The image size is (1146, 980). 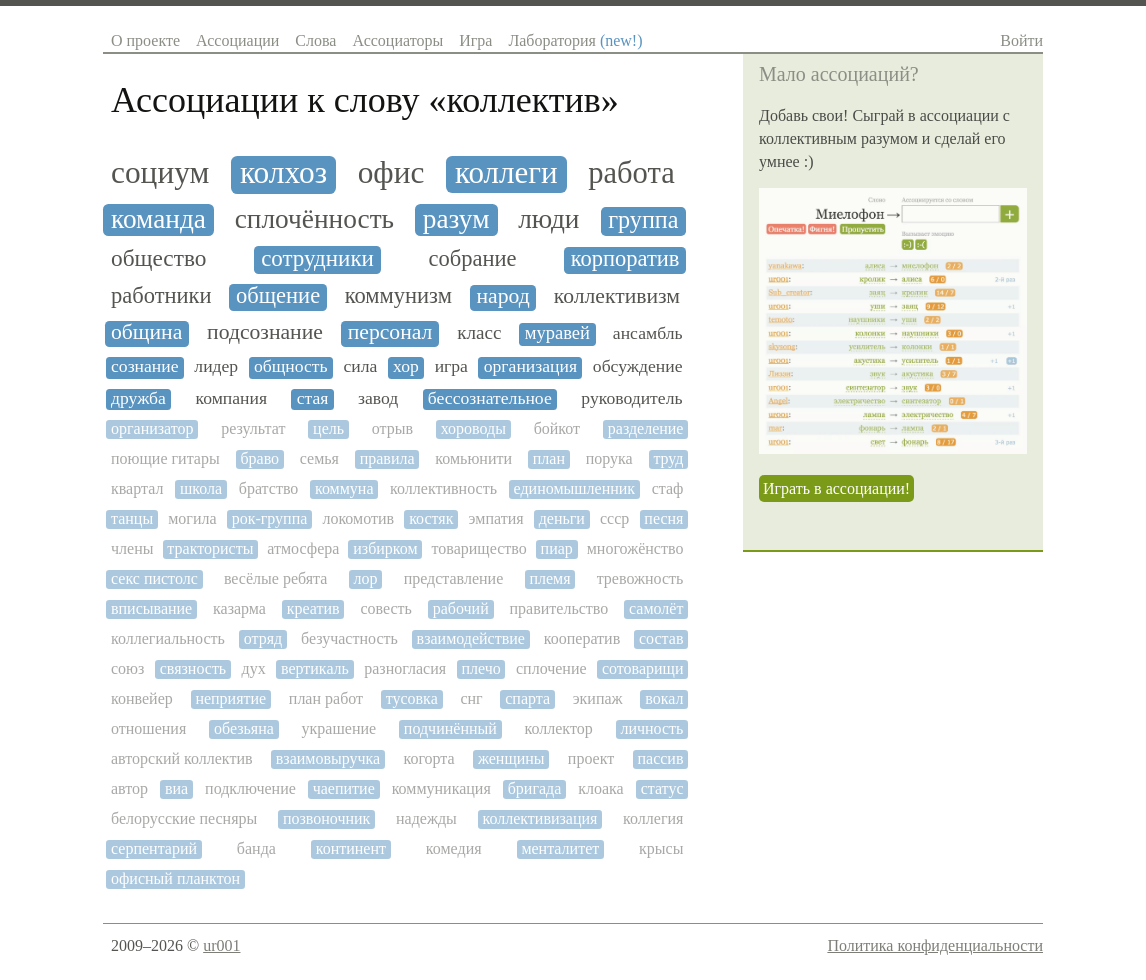 What do you see at coordinates (638, 366) in the screenshot?
I see `обсуждение` at bounding box center [638, 366].